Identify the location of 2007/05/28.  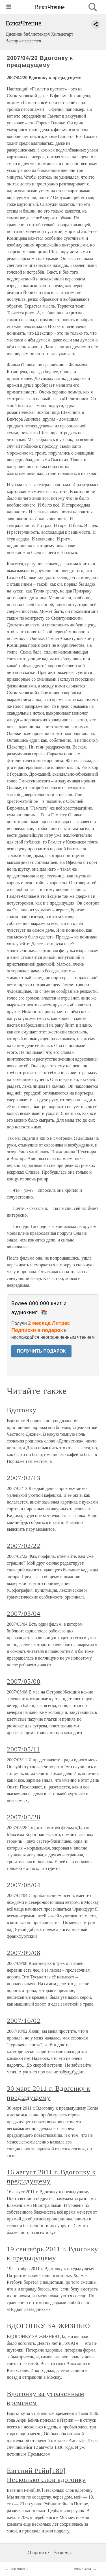
(23, 1817).